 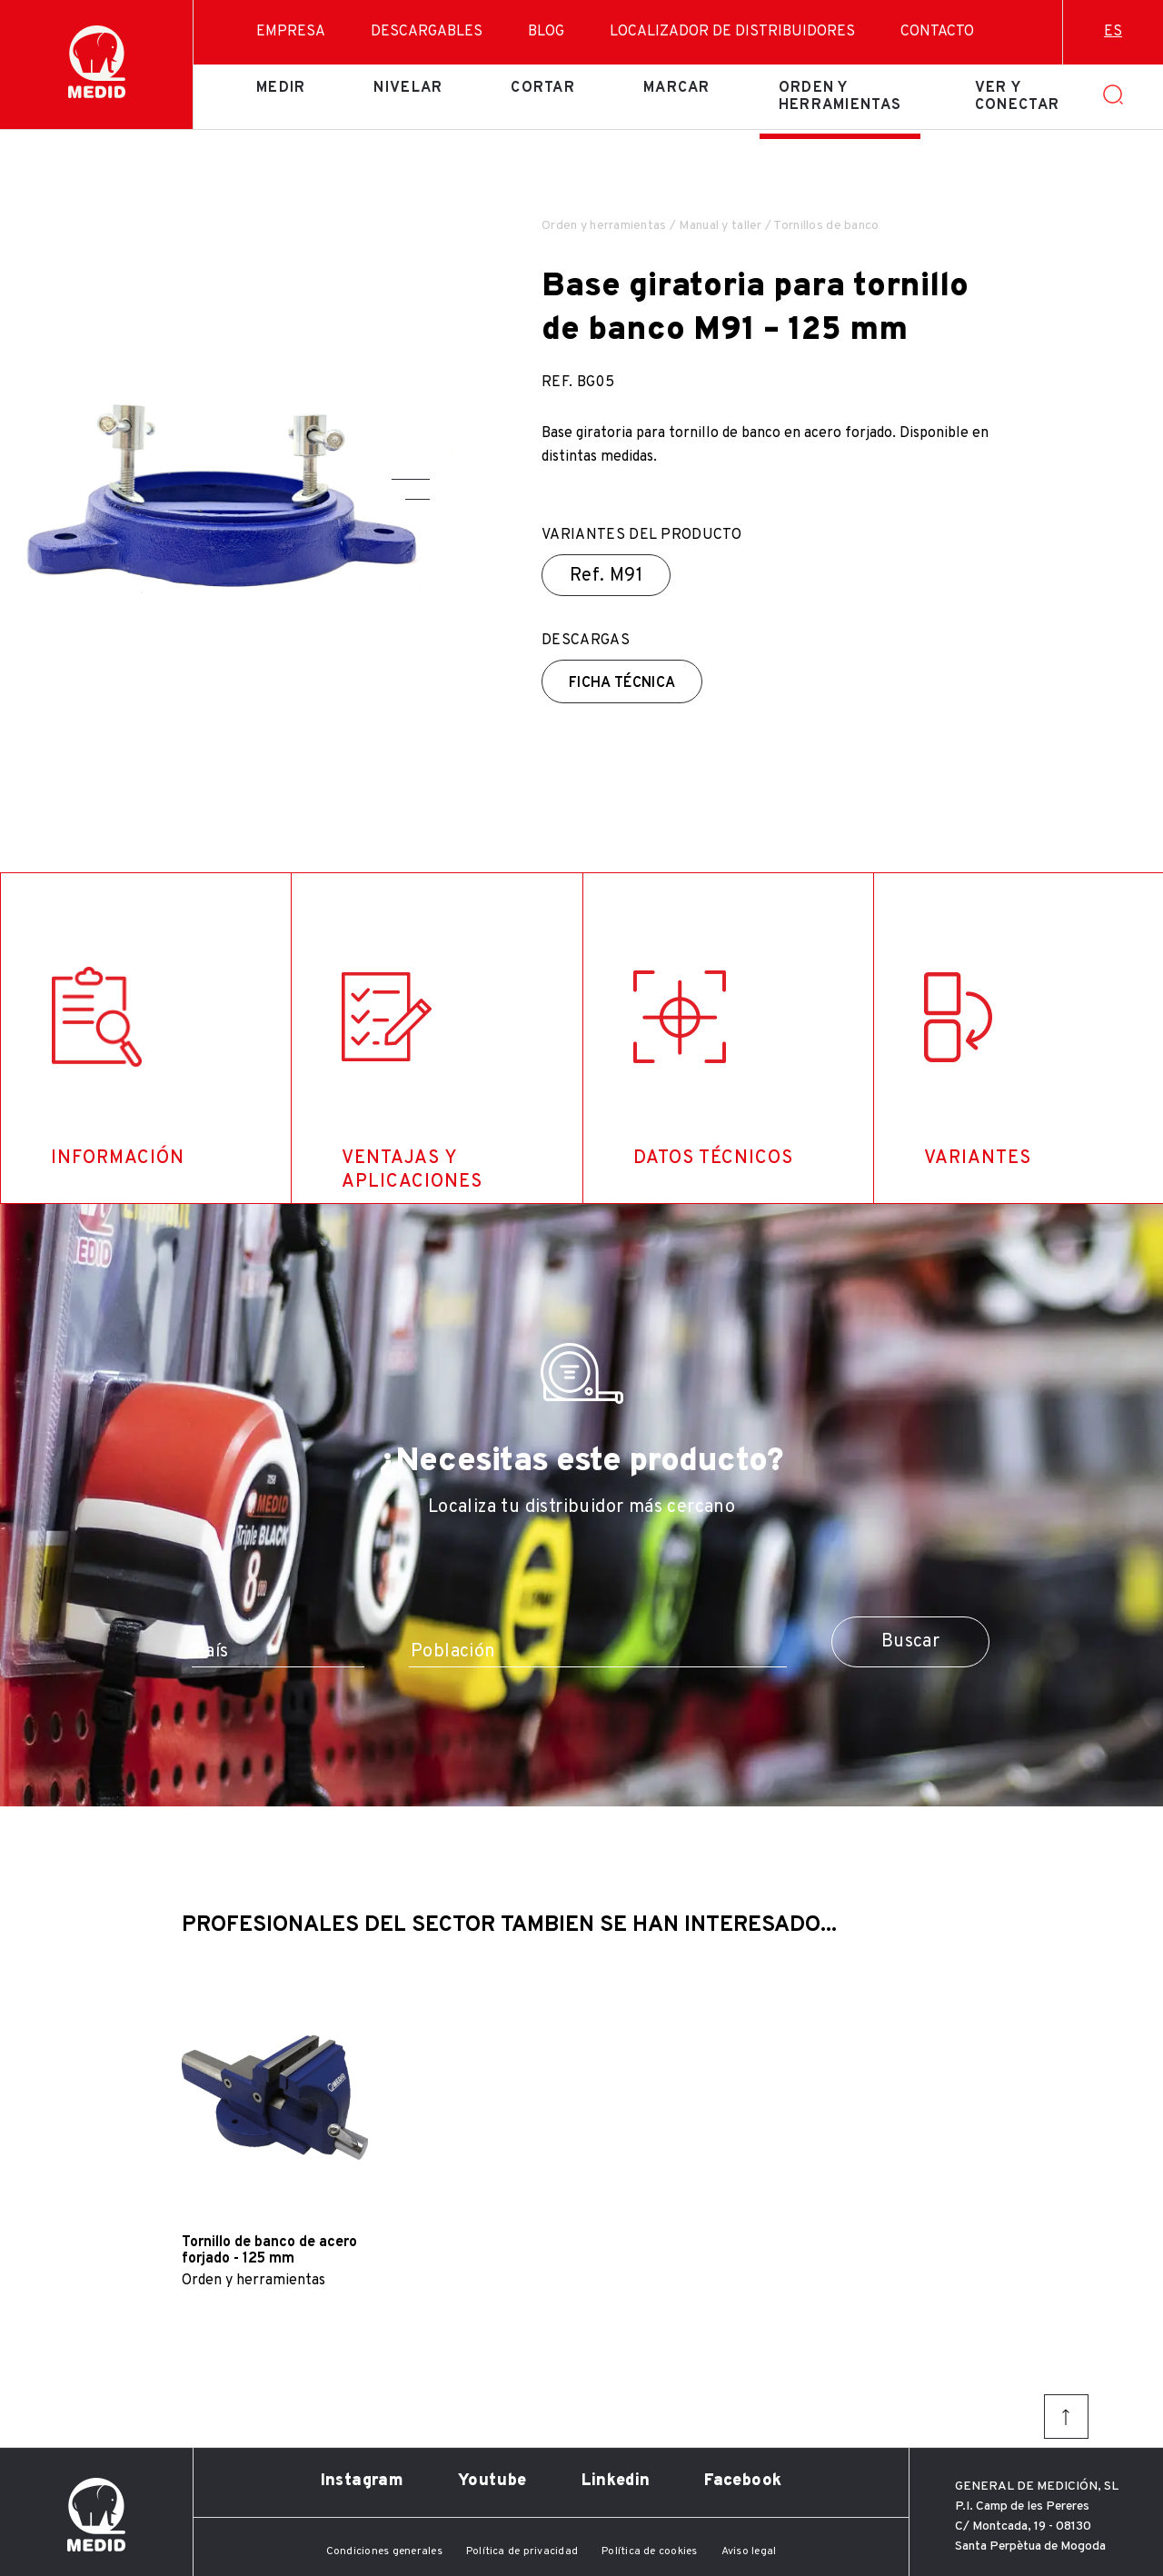 What do you see at coordinates (677, 88) in the screenshot?
I see `Marcar` at bounding box center [677, 88].